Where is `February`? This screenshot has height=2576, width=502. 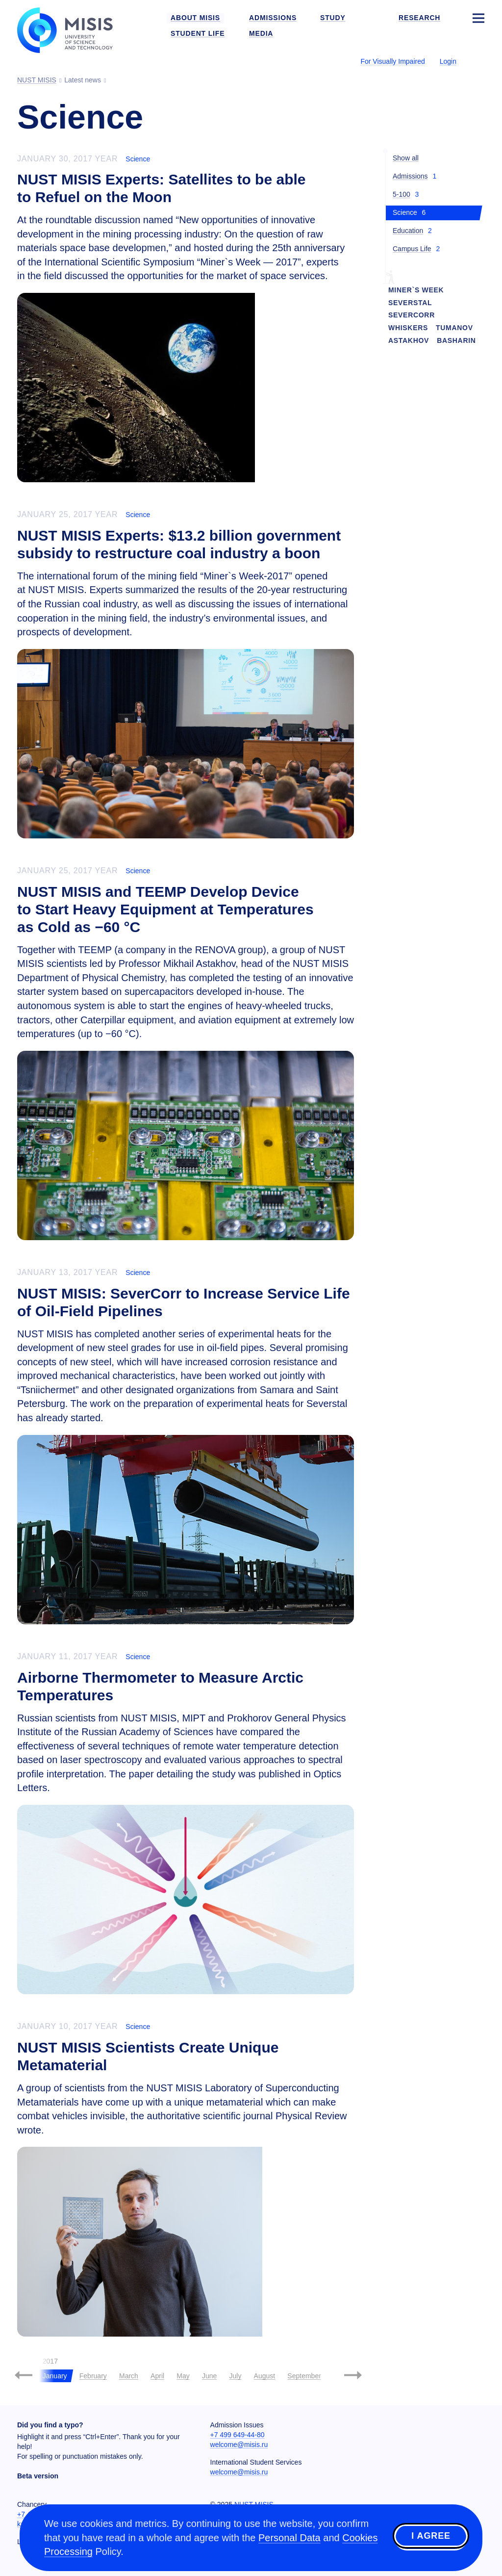
February is located at coordinates (93, 2376).